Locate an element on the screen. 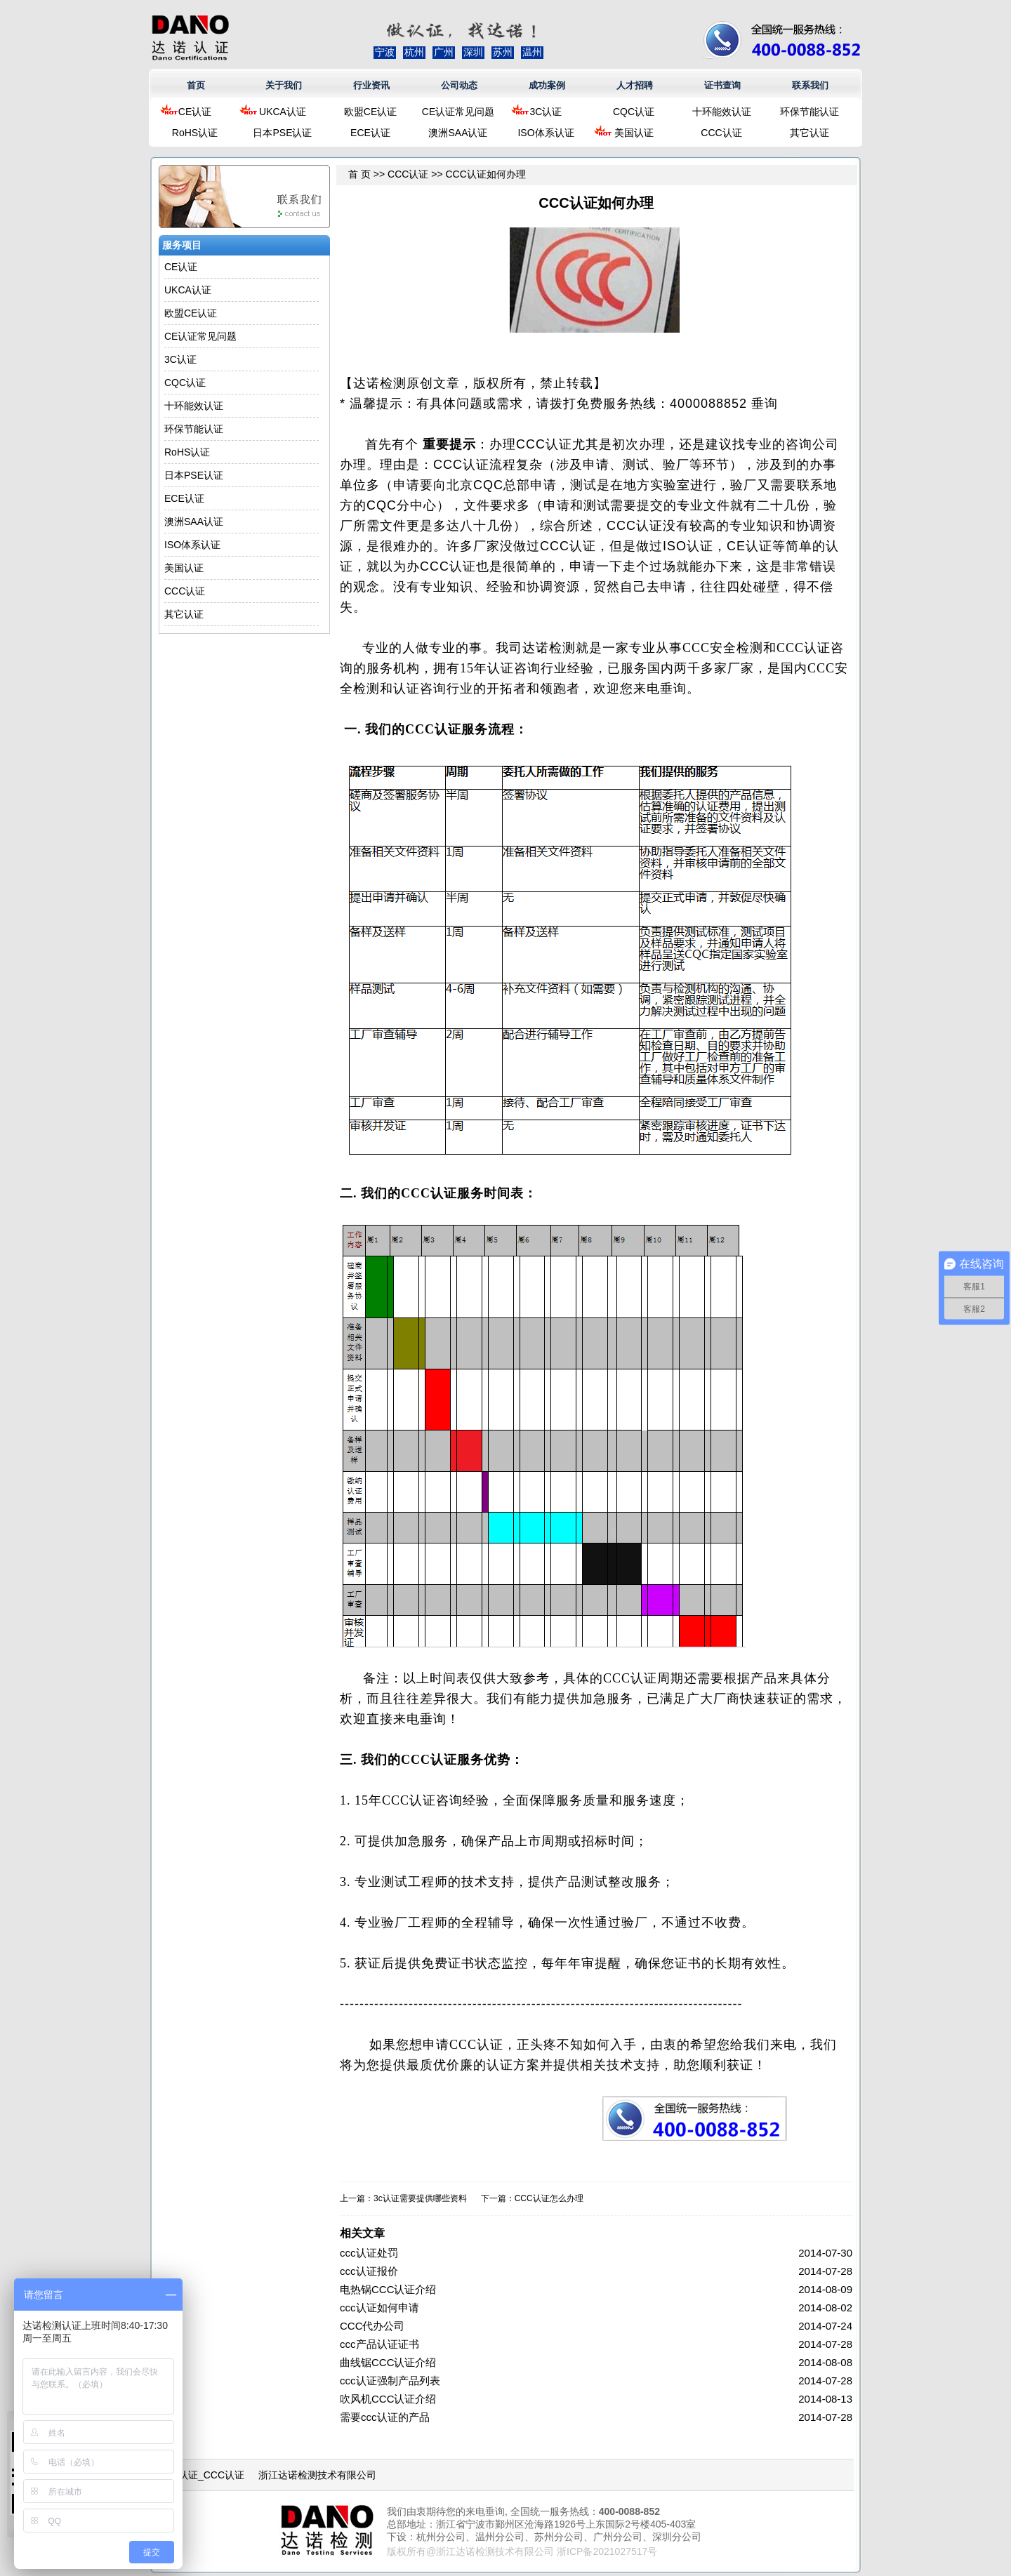 The image size is (1011, 2576). 吹风机CCC认证介绍 is located at coordinates (388, 2399).